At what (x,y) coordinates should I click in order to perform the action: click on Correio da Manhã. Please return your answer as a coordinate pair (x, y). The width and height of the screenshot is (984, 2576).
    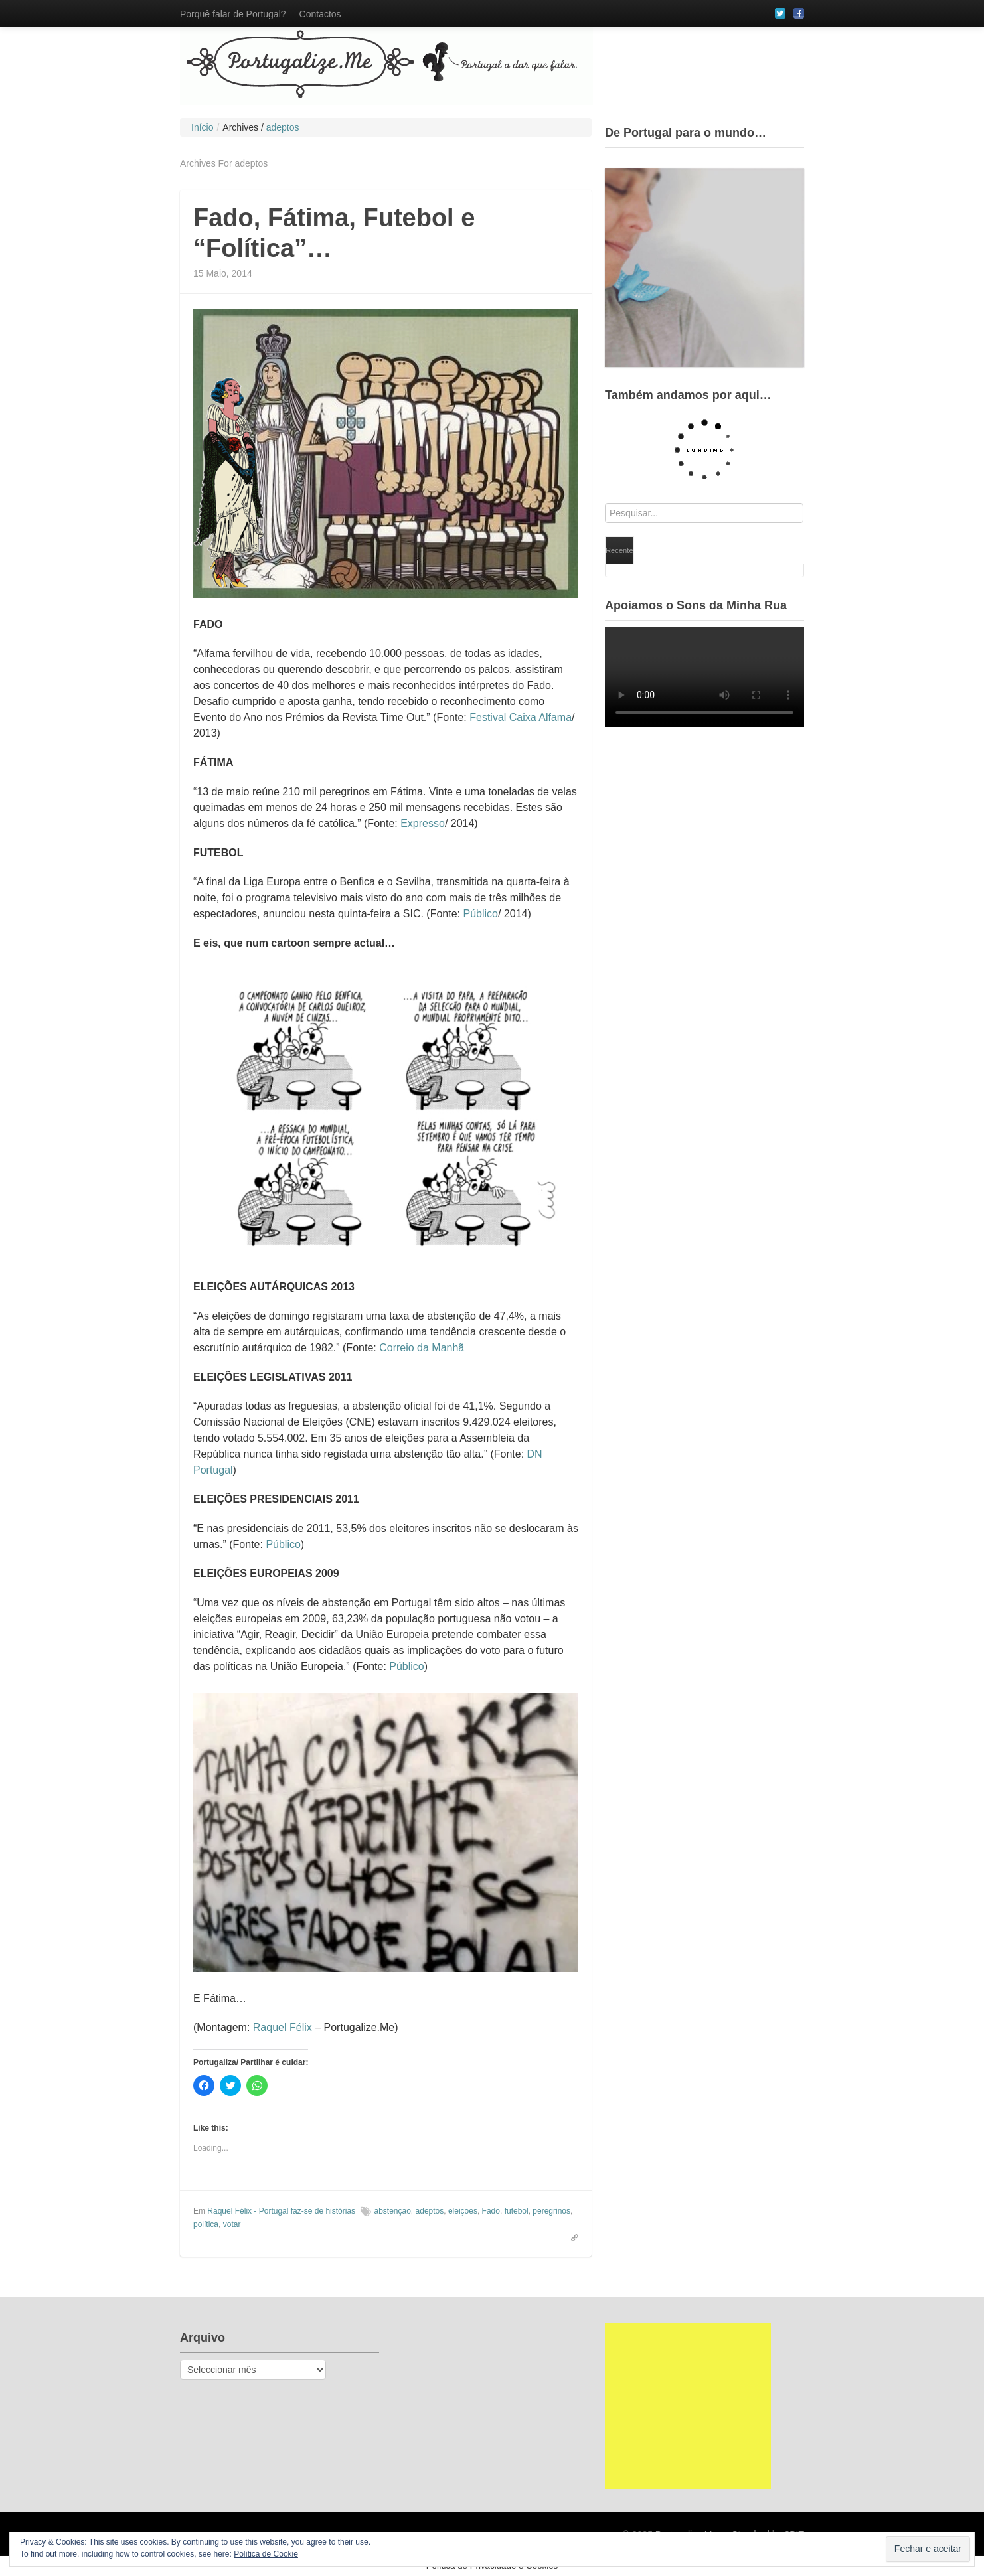
    Looking at the image, I should click on (421, 1347).